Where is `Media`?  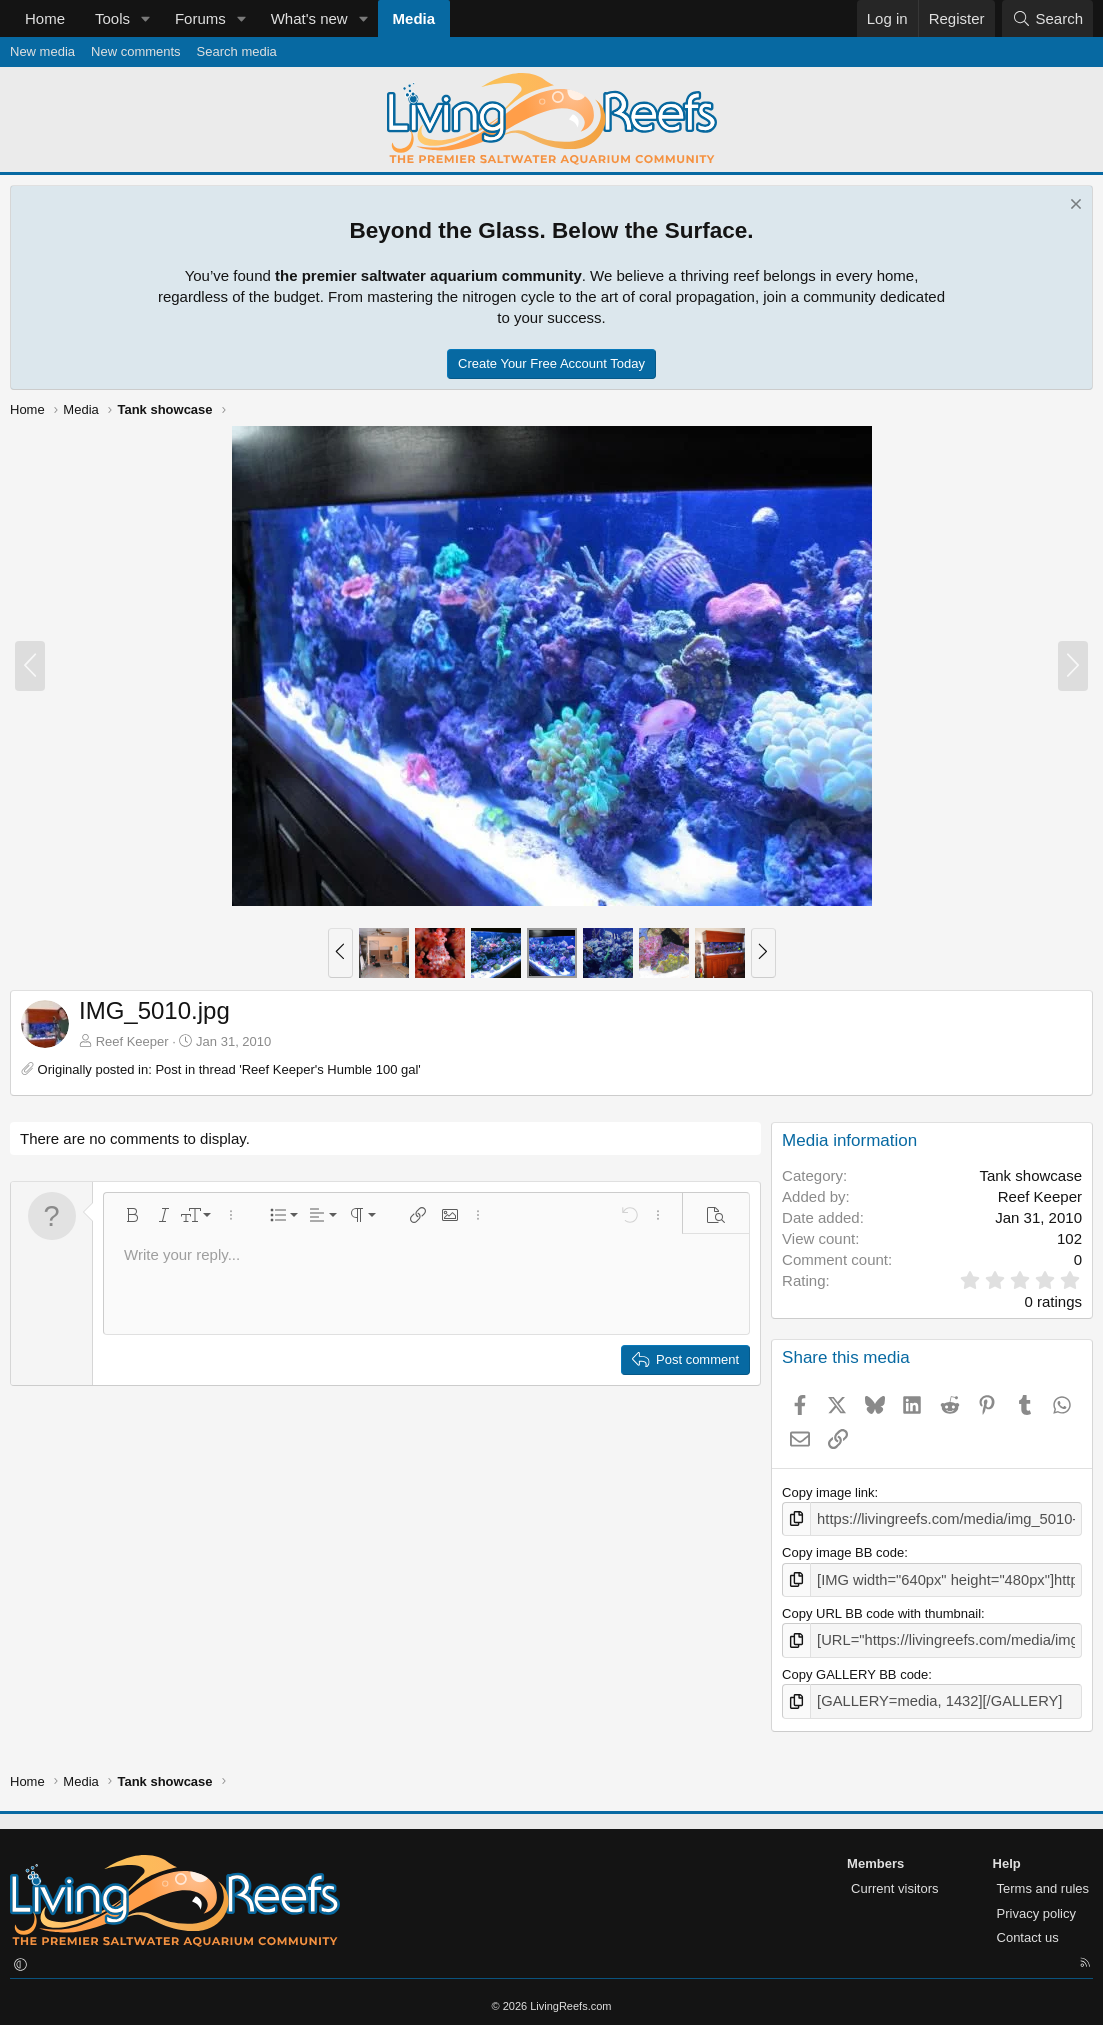 Media is located at coordinates (414, 18).